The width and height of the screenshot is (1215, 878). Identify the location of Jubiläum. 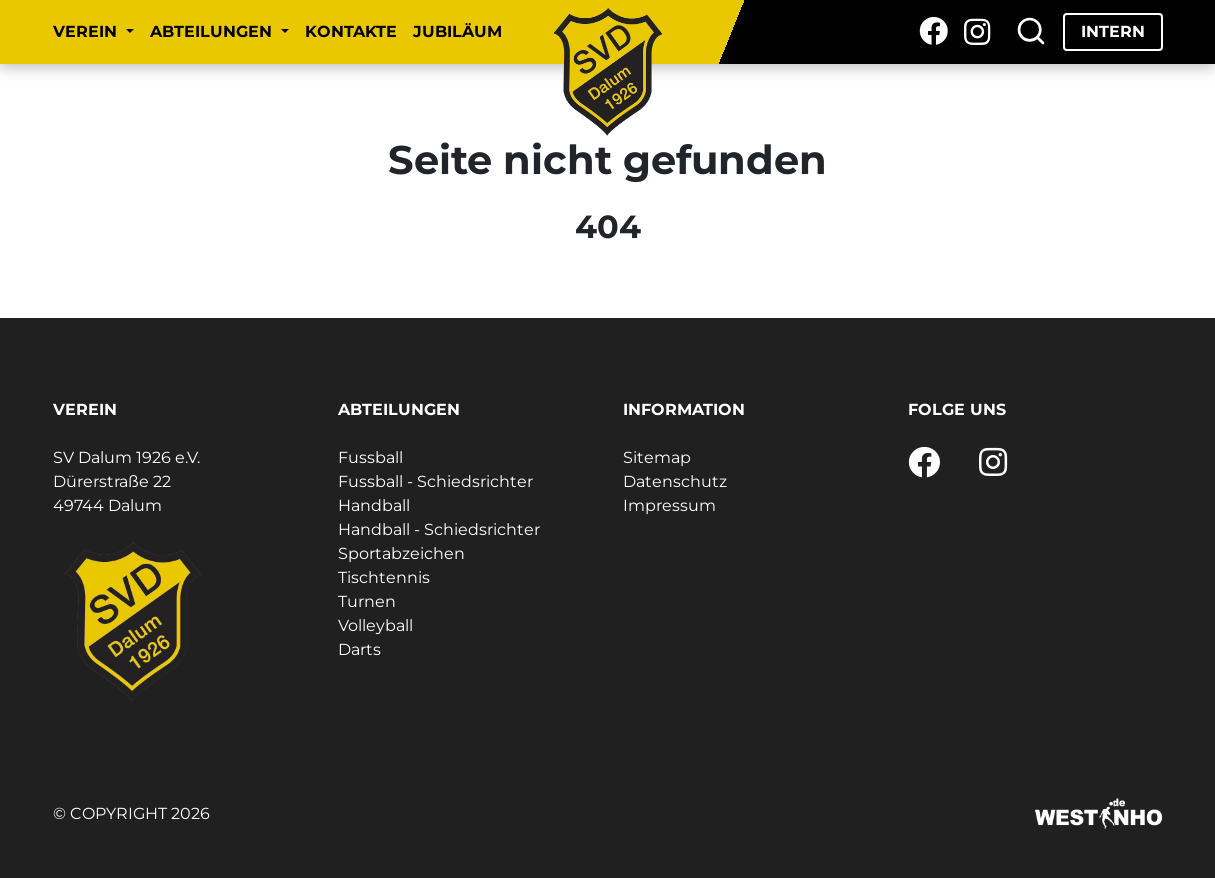
(457, 31).